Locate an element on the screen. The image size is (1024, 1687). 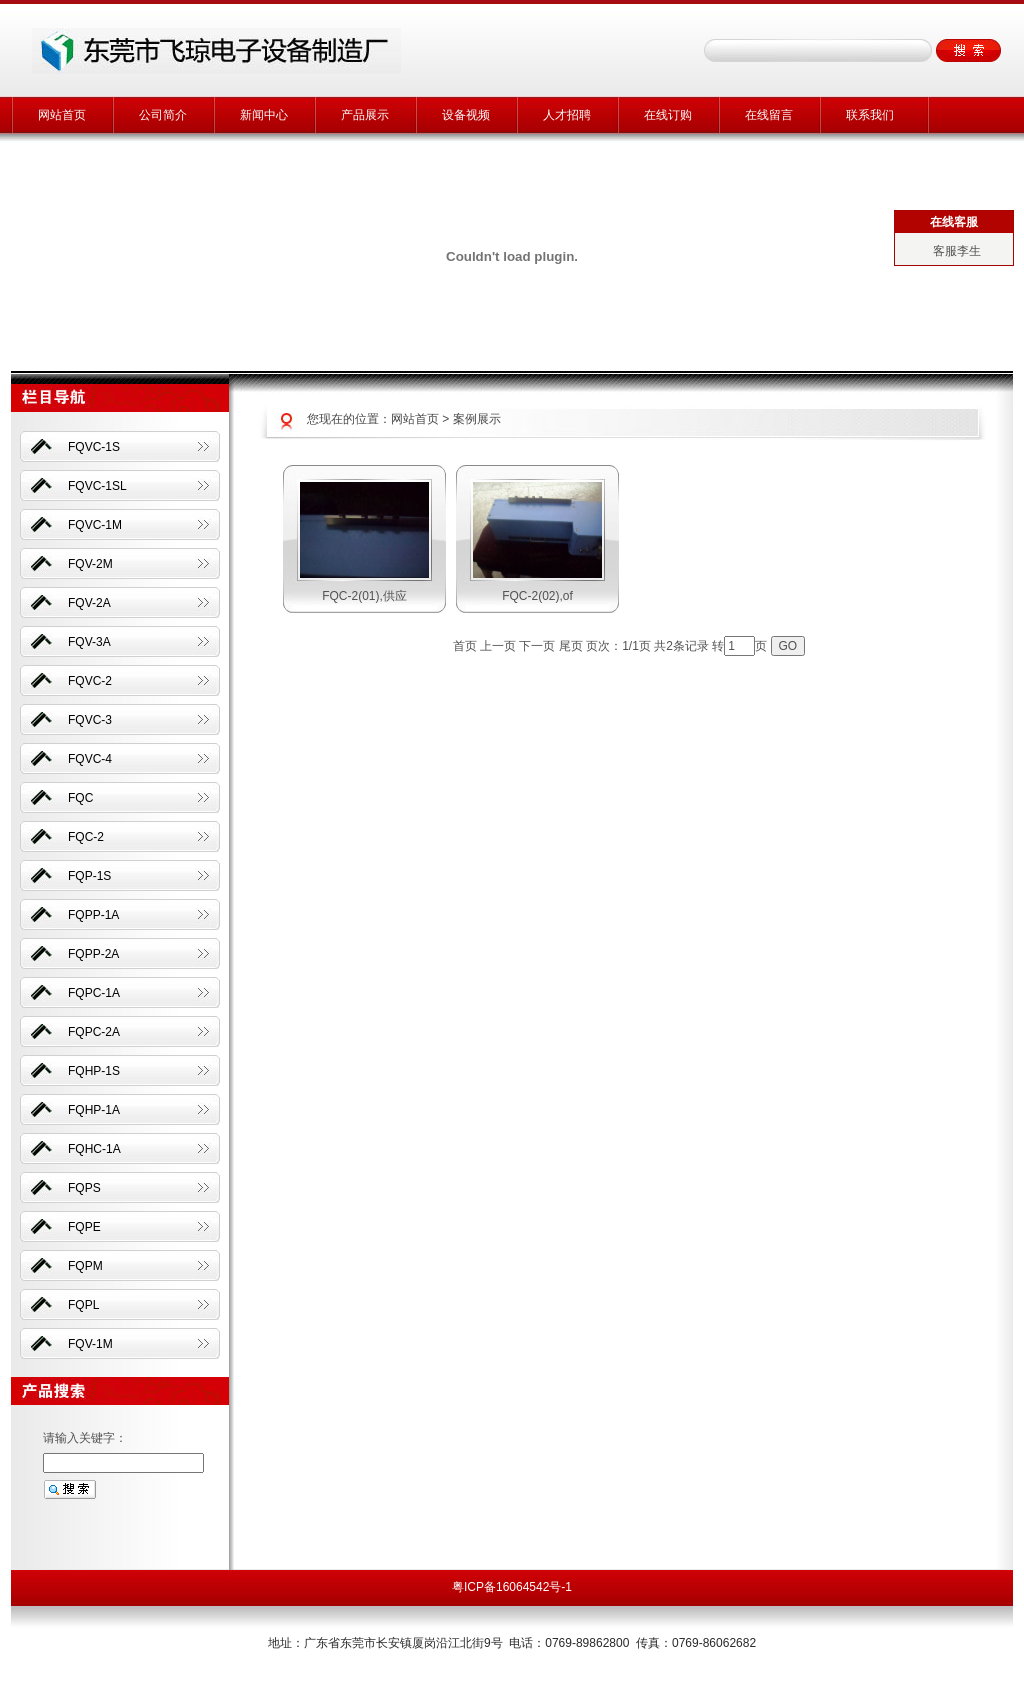
FQVC-4 is located at coordinates (90, 759).